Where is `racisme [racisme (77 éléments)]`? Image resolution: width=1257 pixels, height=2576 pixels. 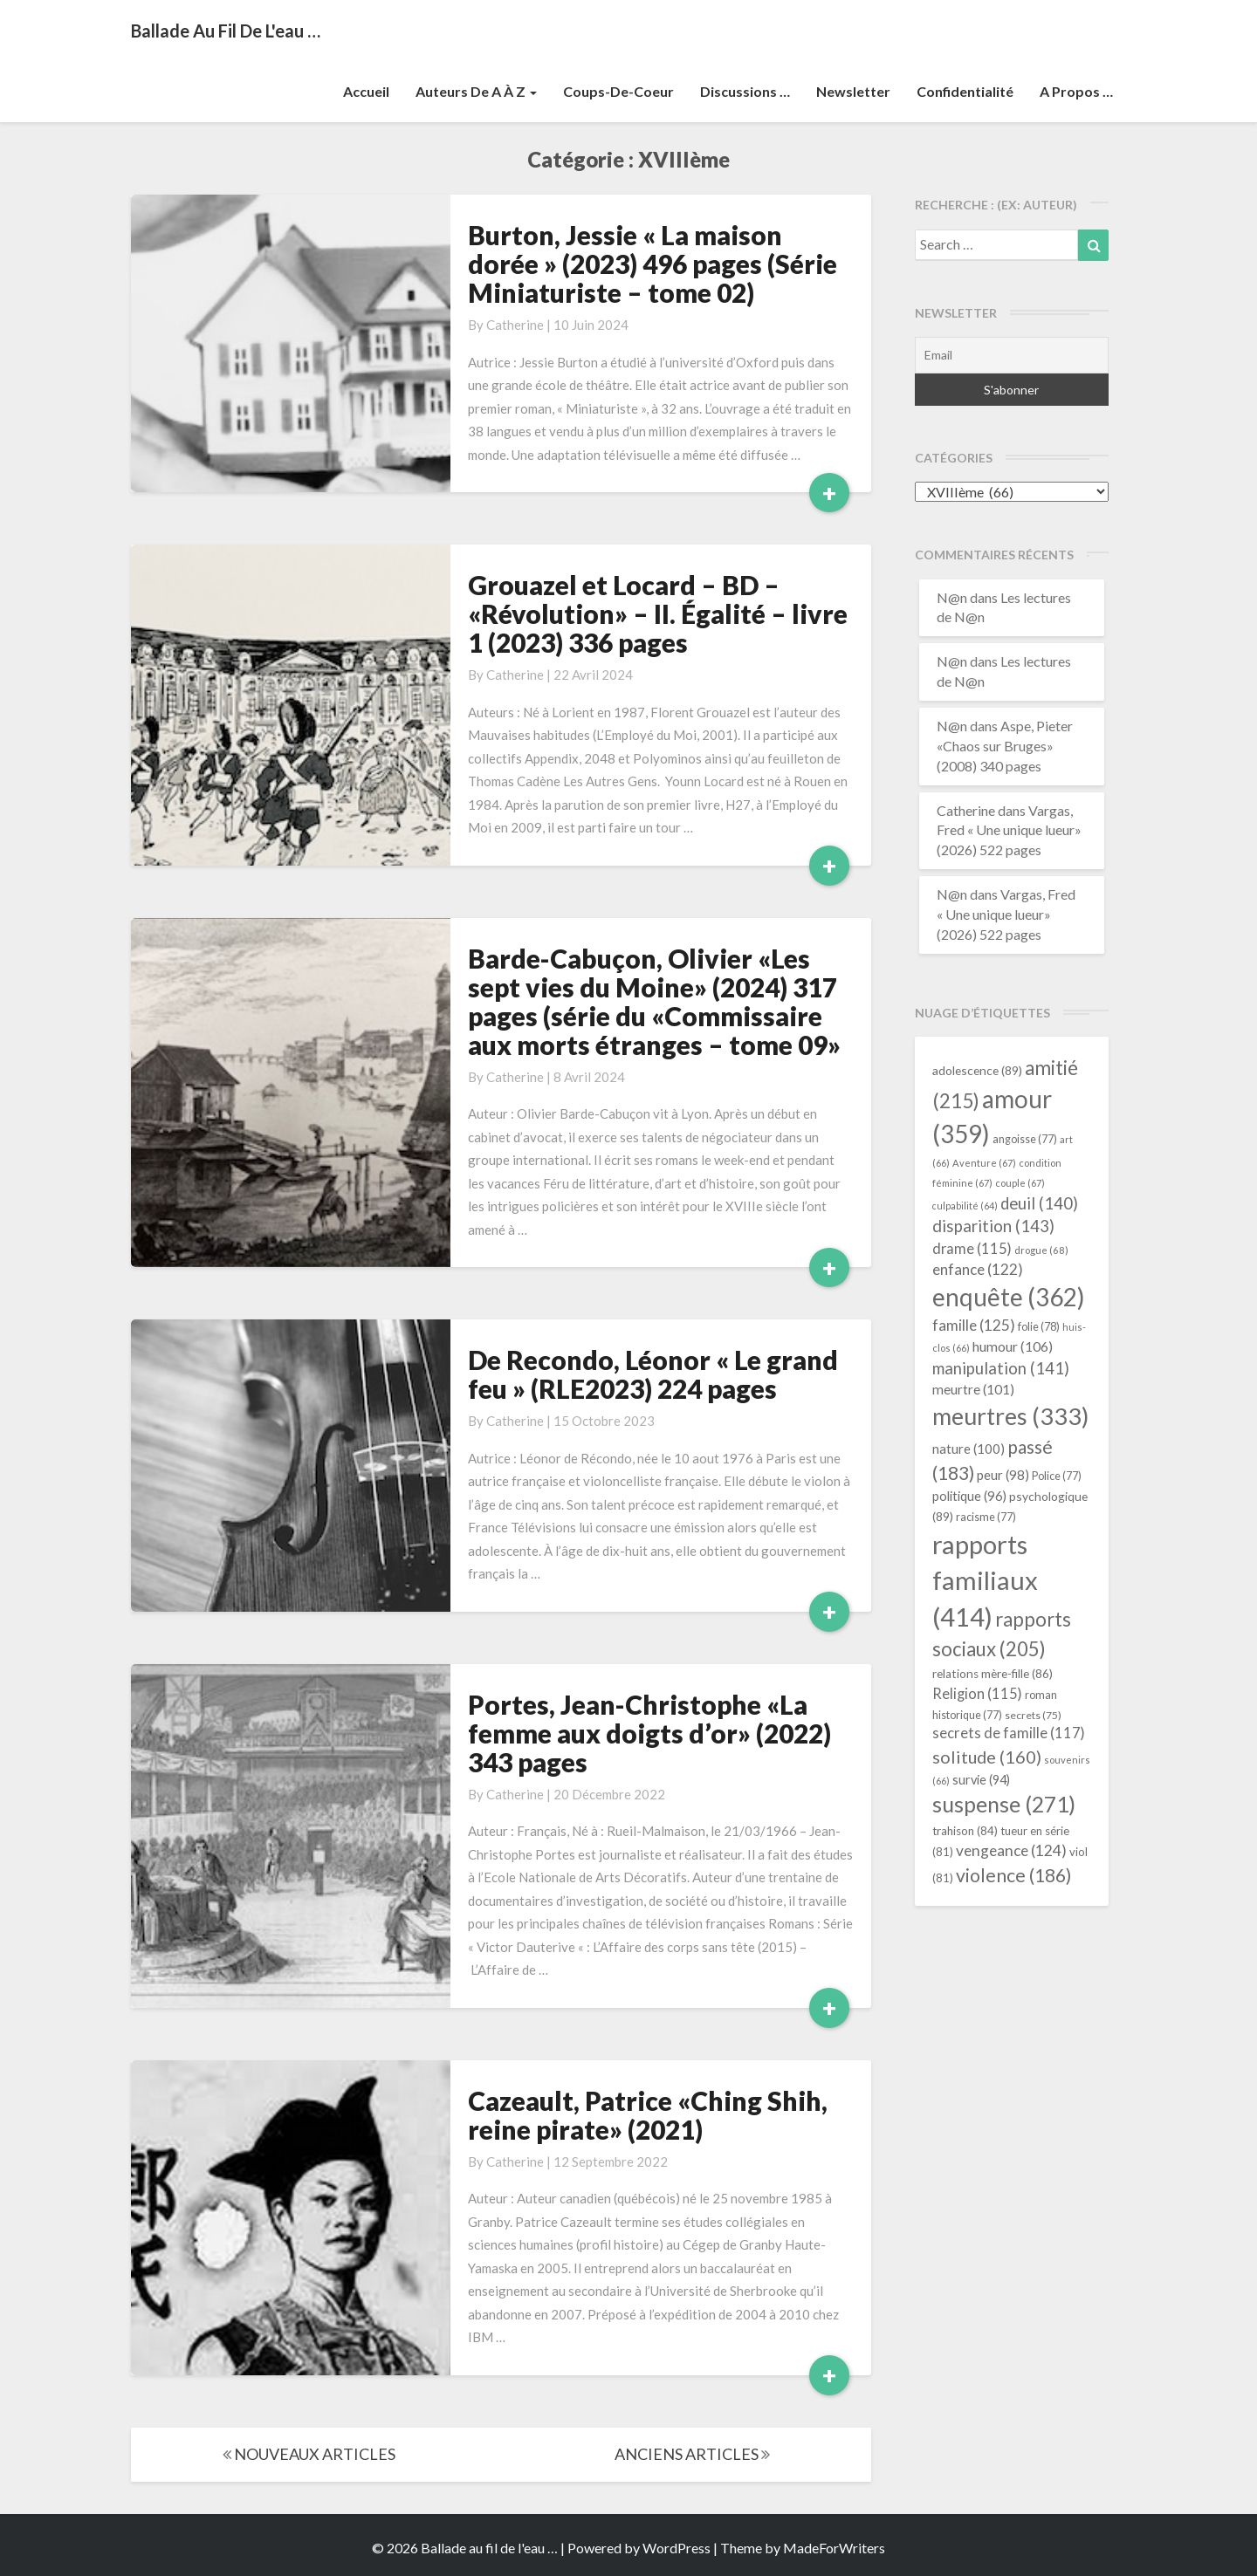 racisme [racisme (77 éléments)] is located at coordinates (986, 1517).